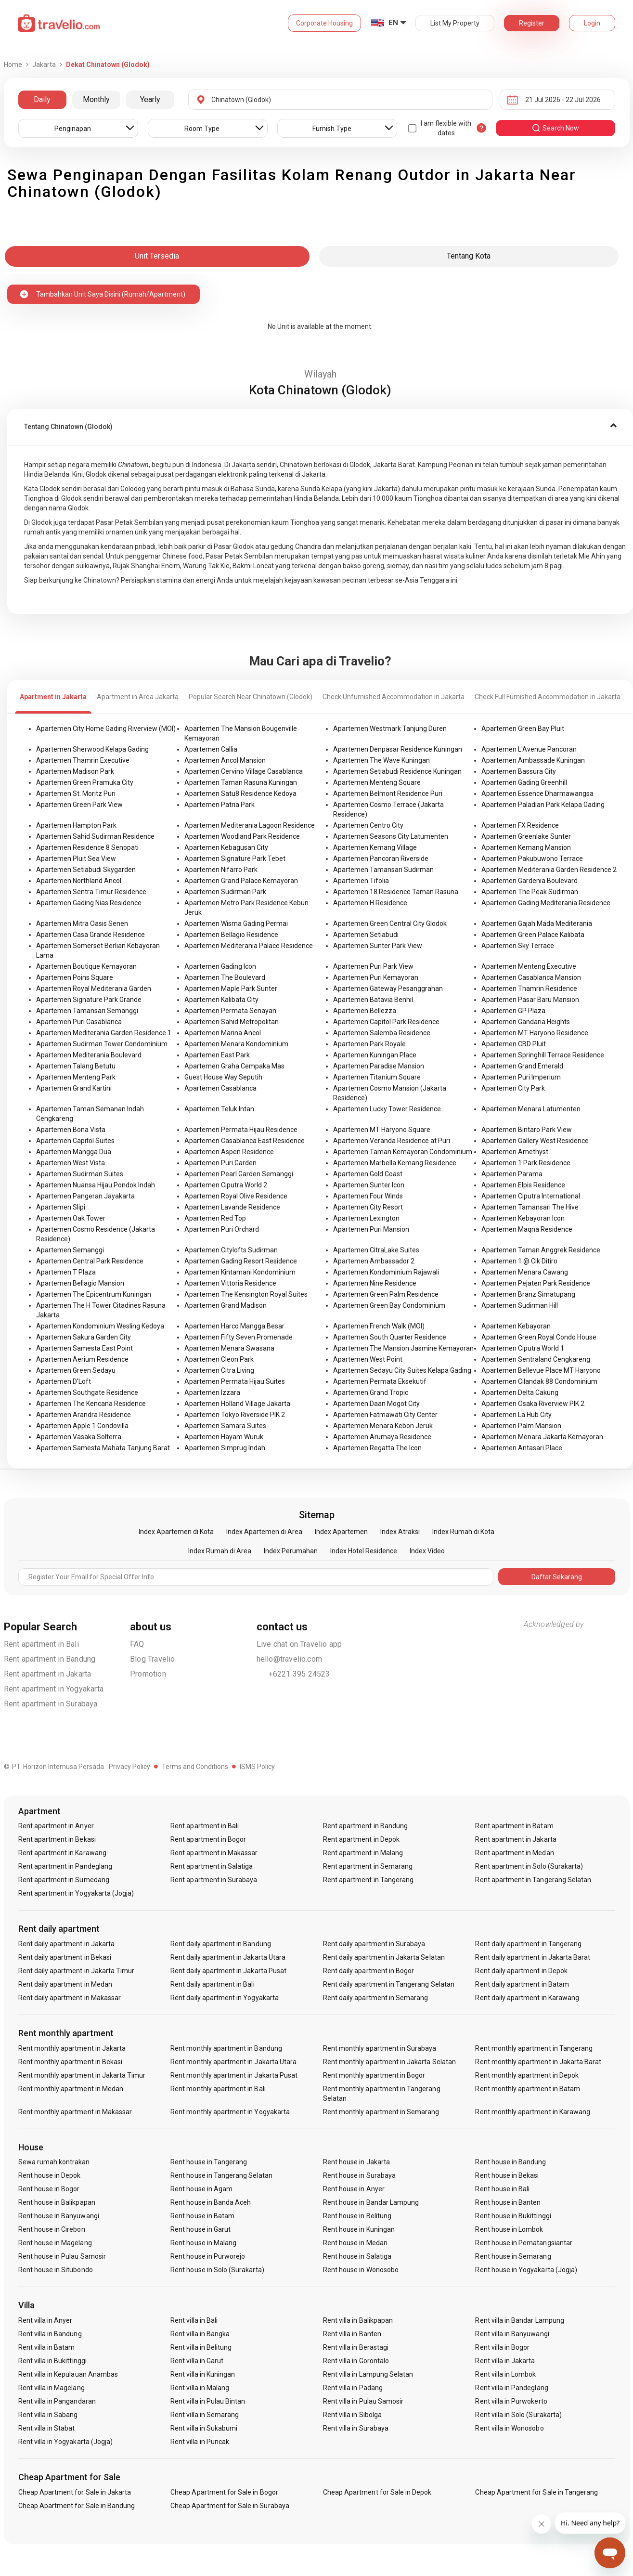  I want to click on Apartemen Sakura Garden City, so click(83, 1337).